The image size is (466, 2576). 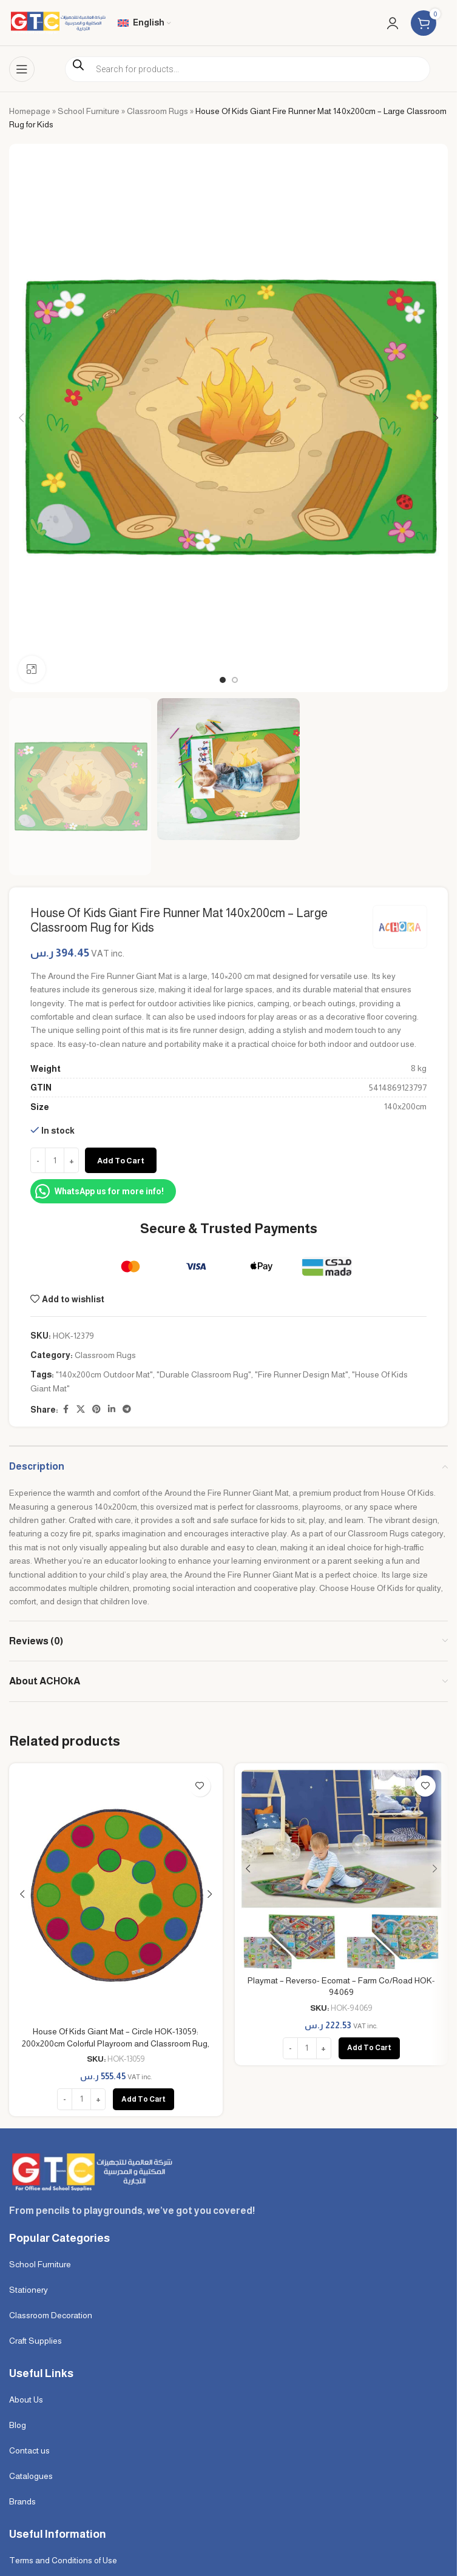 I want to click on [button], so click(x=21, y=418).